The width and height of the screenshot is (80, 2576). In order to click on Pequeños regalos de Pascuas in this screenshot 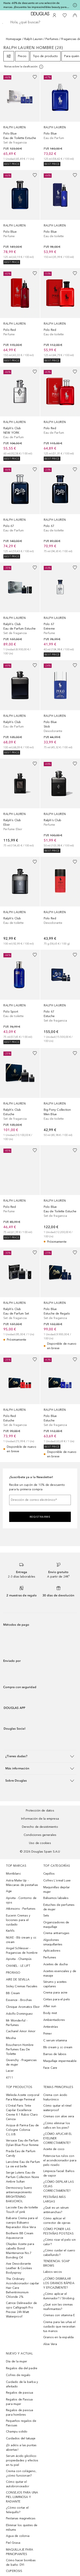, I will do `click(21, 2423)`.